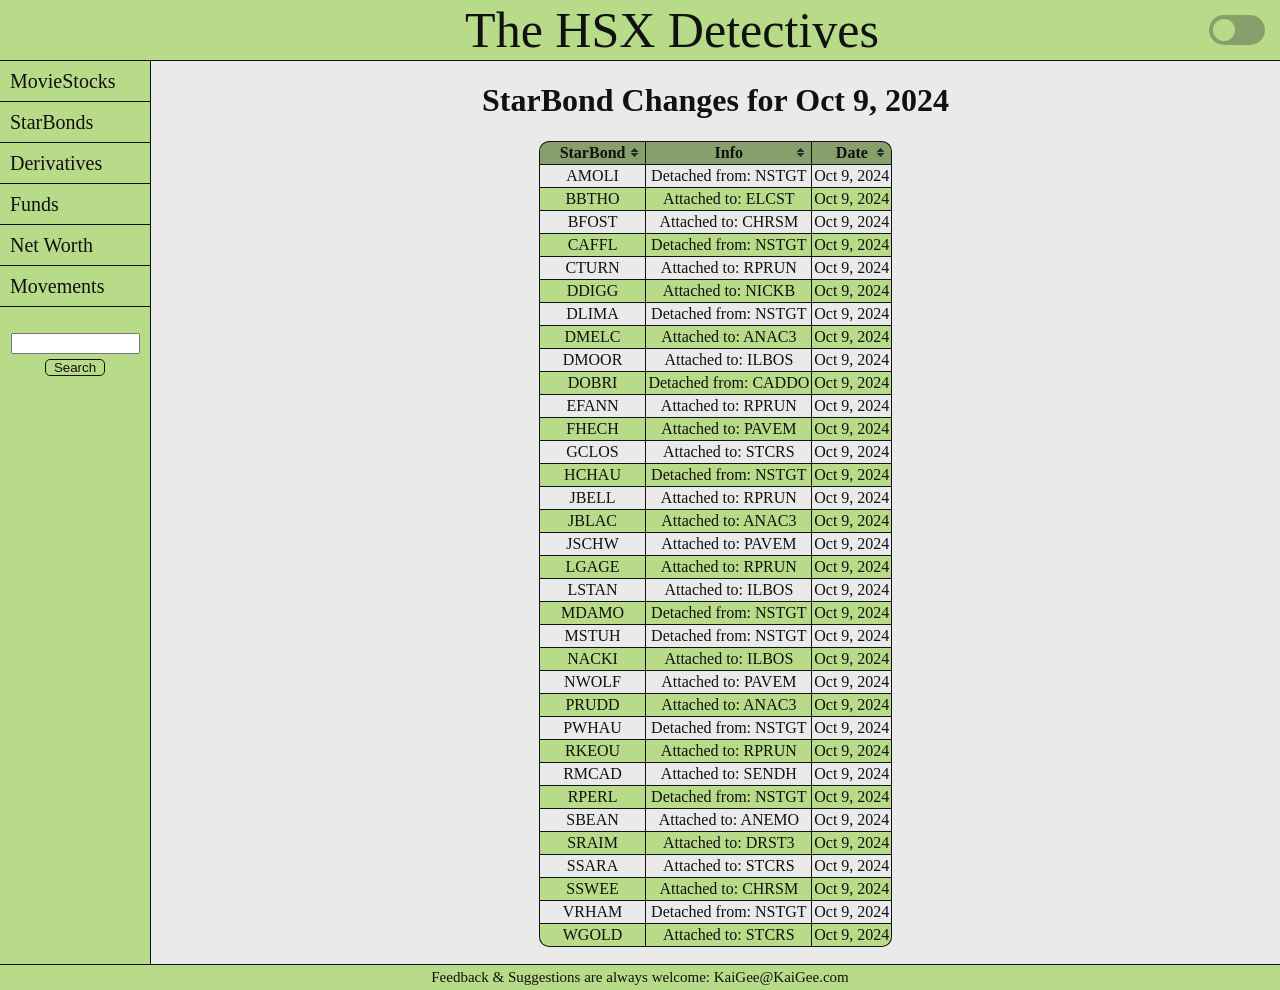 The width and height of the screenshot is (1280, 990). I want to click on NWOLF, so click(592, 681).